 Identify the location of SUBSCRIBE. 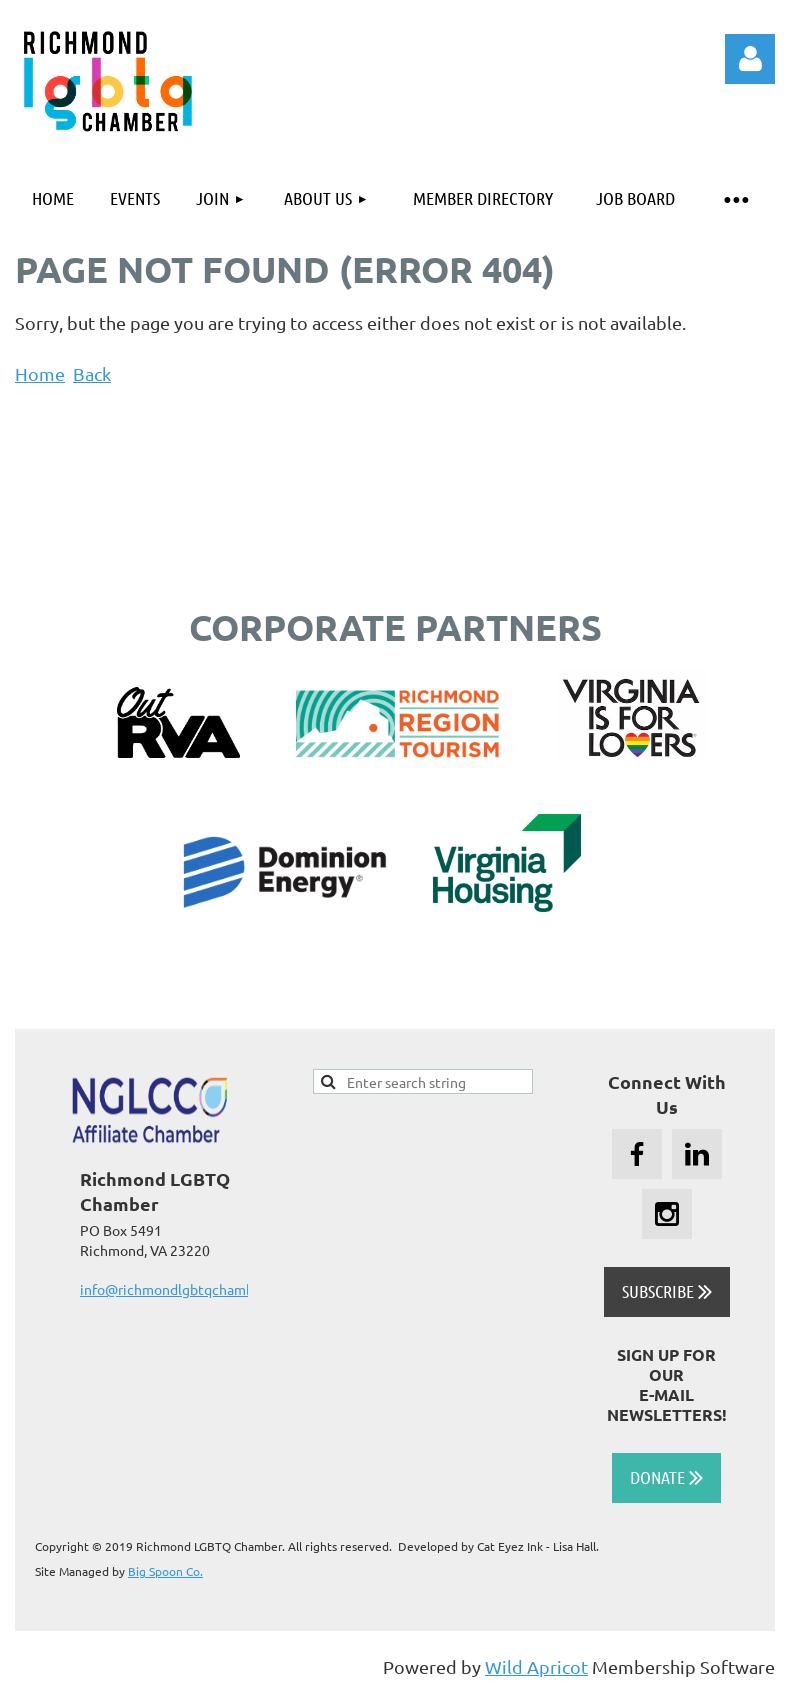
(667, 1291).